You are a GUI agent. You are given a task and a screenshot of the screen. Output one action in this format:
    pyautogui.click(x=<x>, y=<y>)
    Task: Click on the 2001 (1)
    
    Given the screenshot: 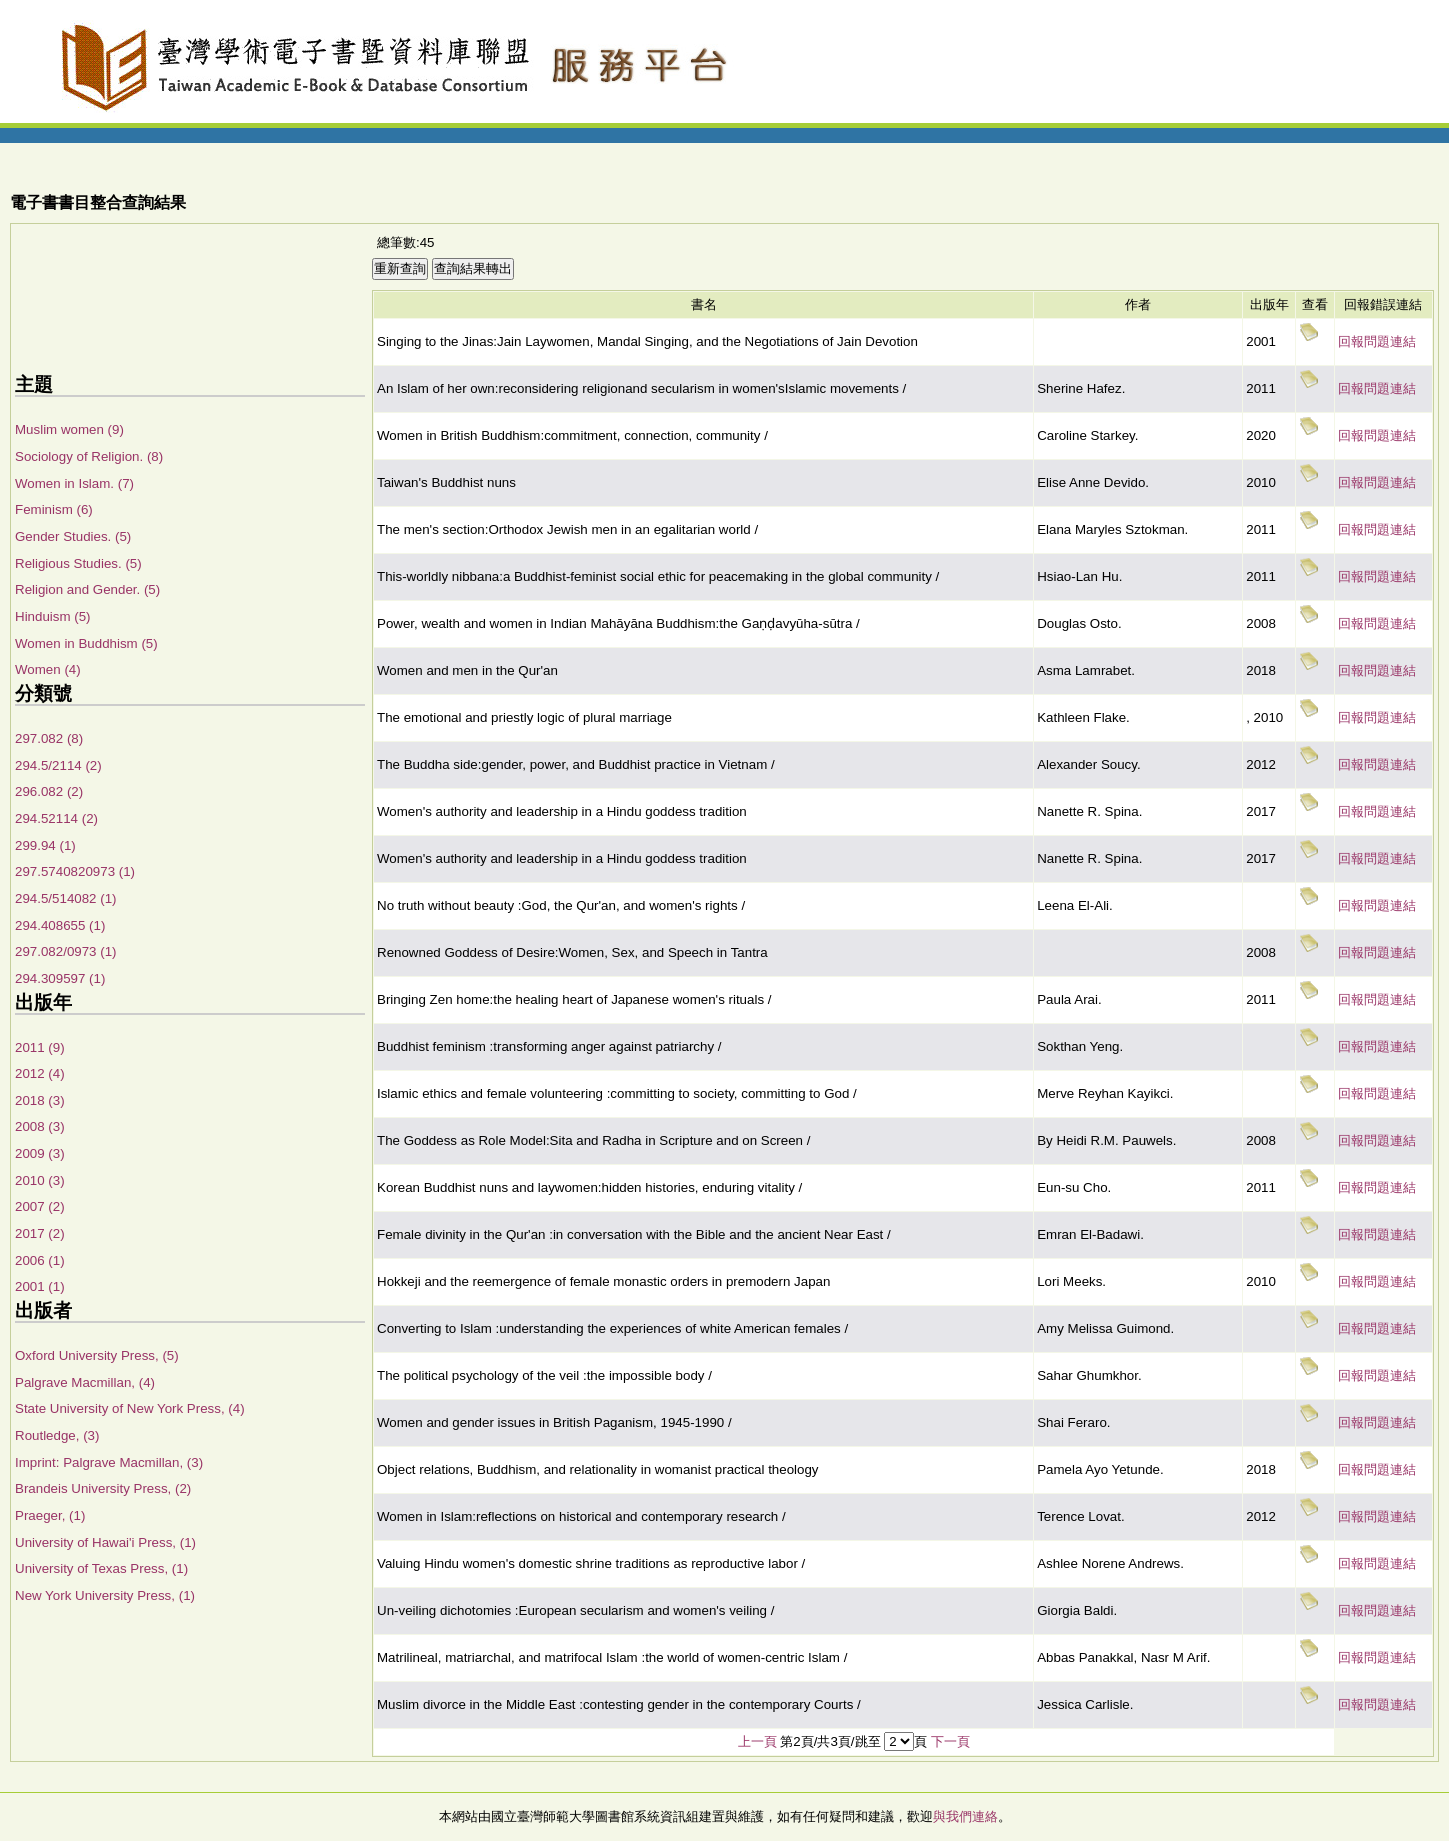 What is the action you would take?
    pyautogui.click(x=40, y=1286)
    